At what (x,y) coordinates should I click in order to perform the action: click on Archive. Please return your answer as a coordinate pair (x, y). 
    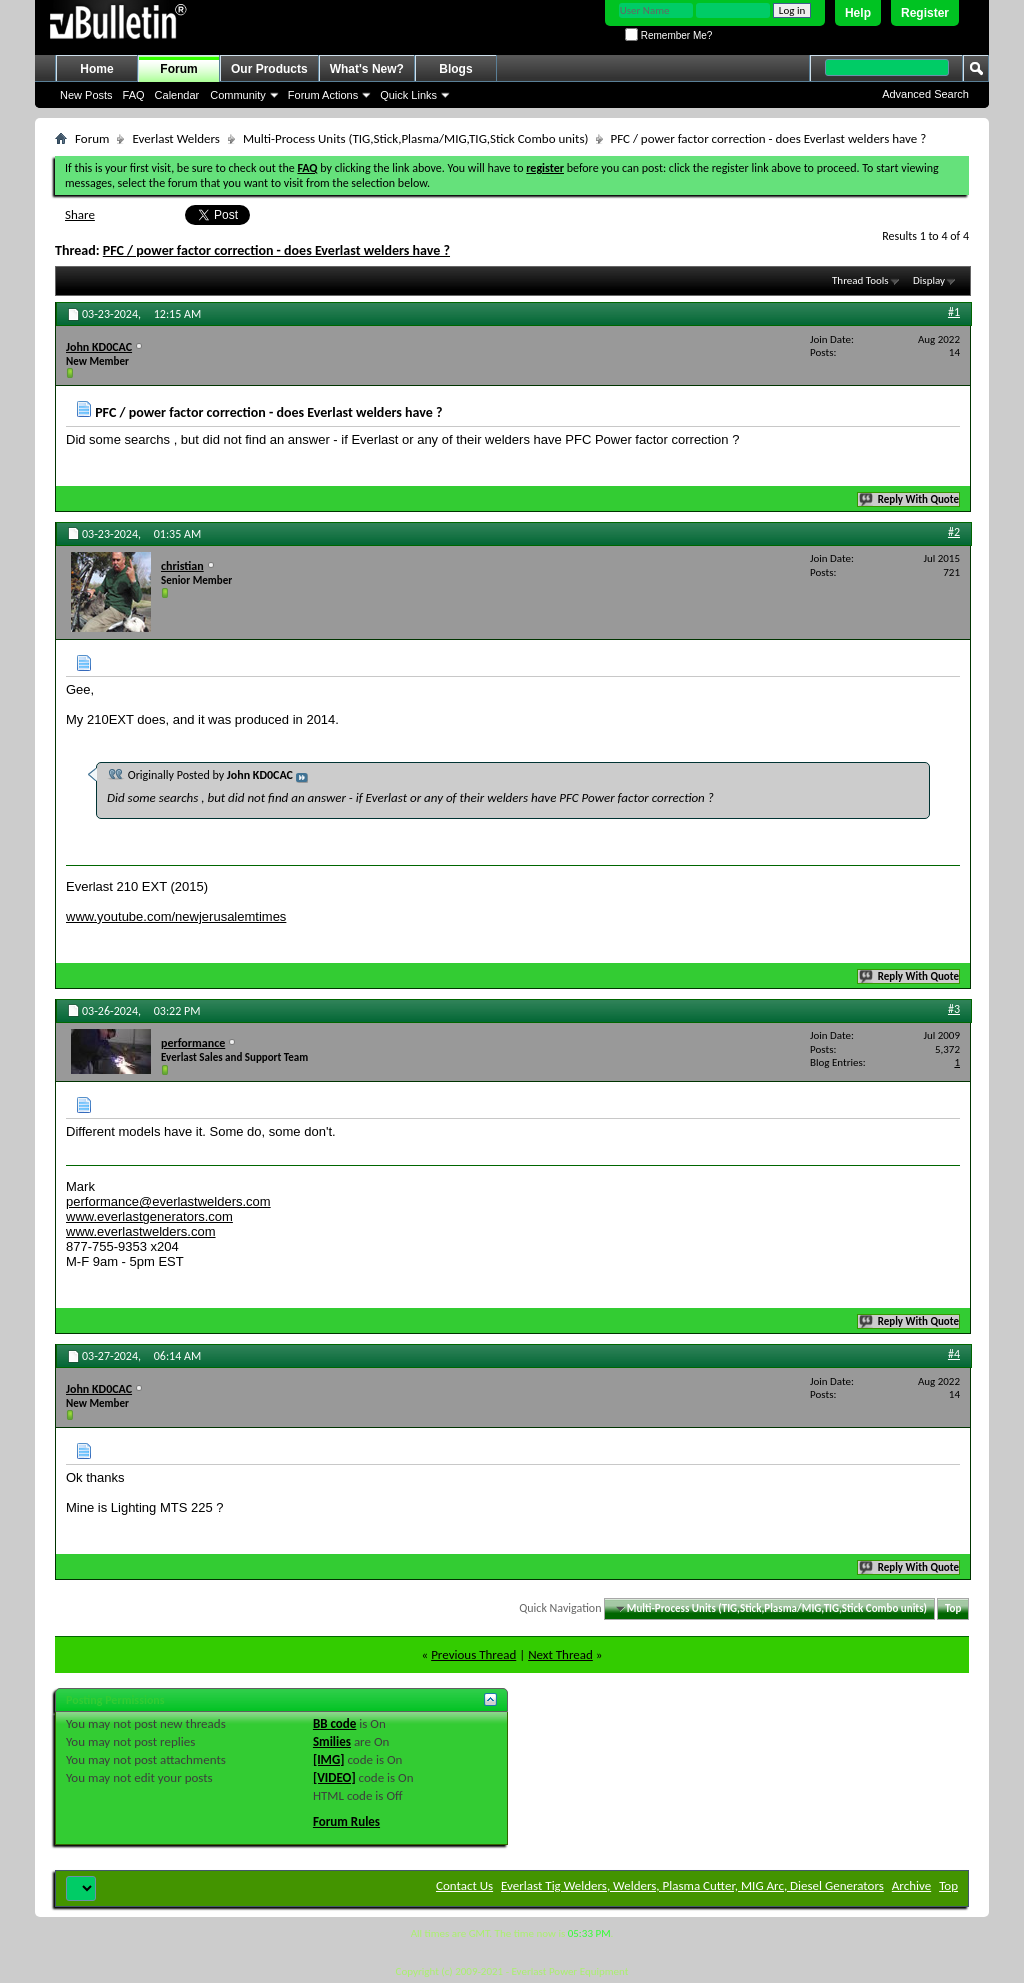
    Looking at the image, I should click on (911, 1885).